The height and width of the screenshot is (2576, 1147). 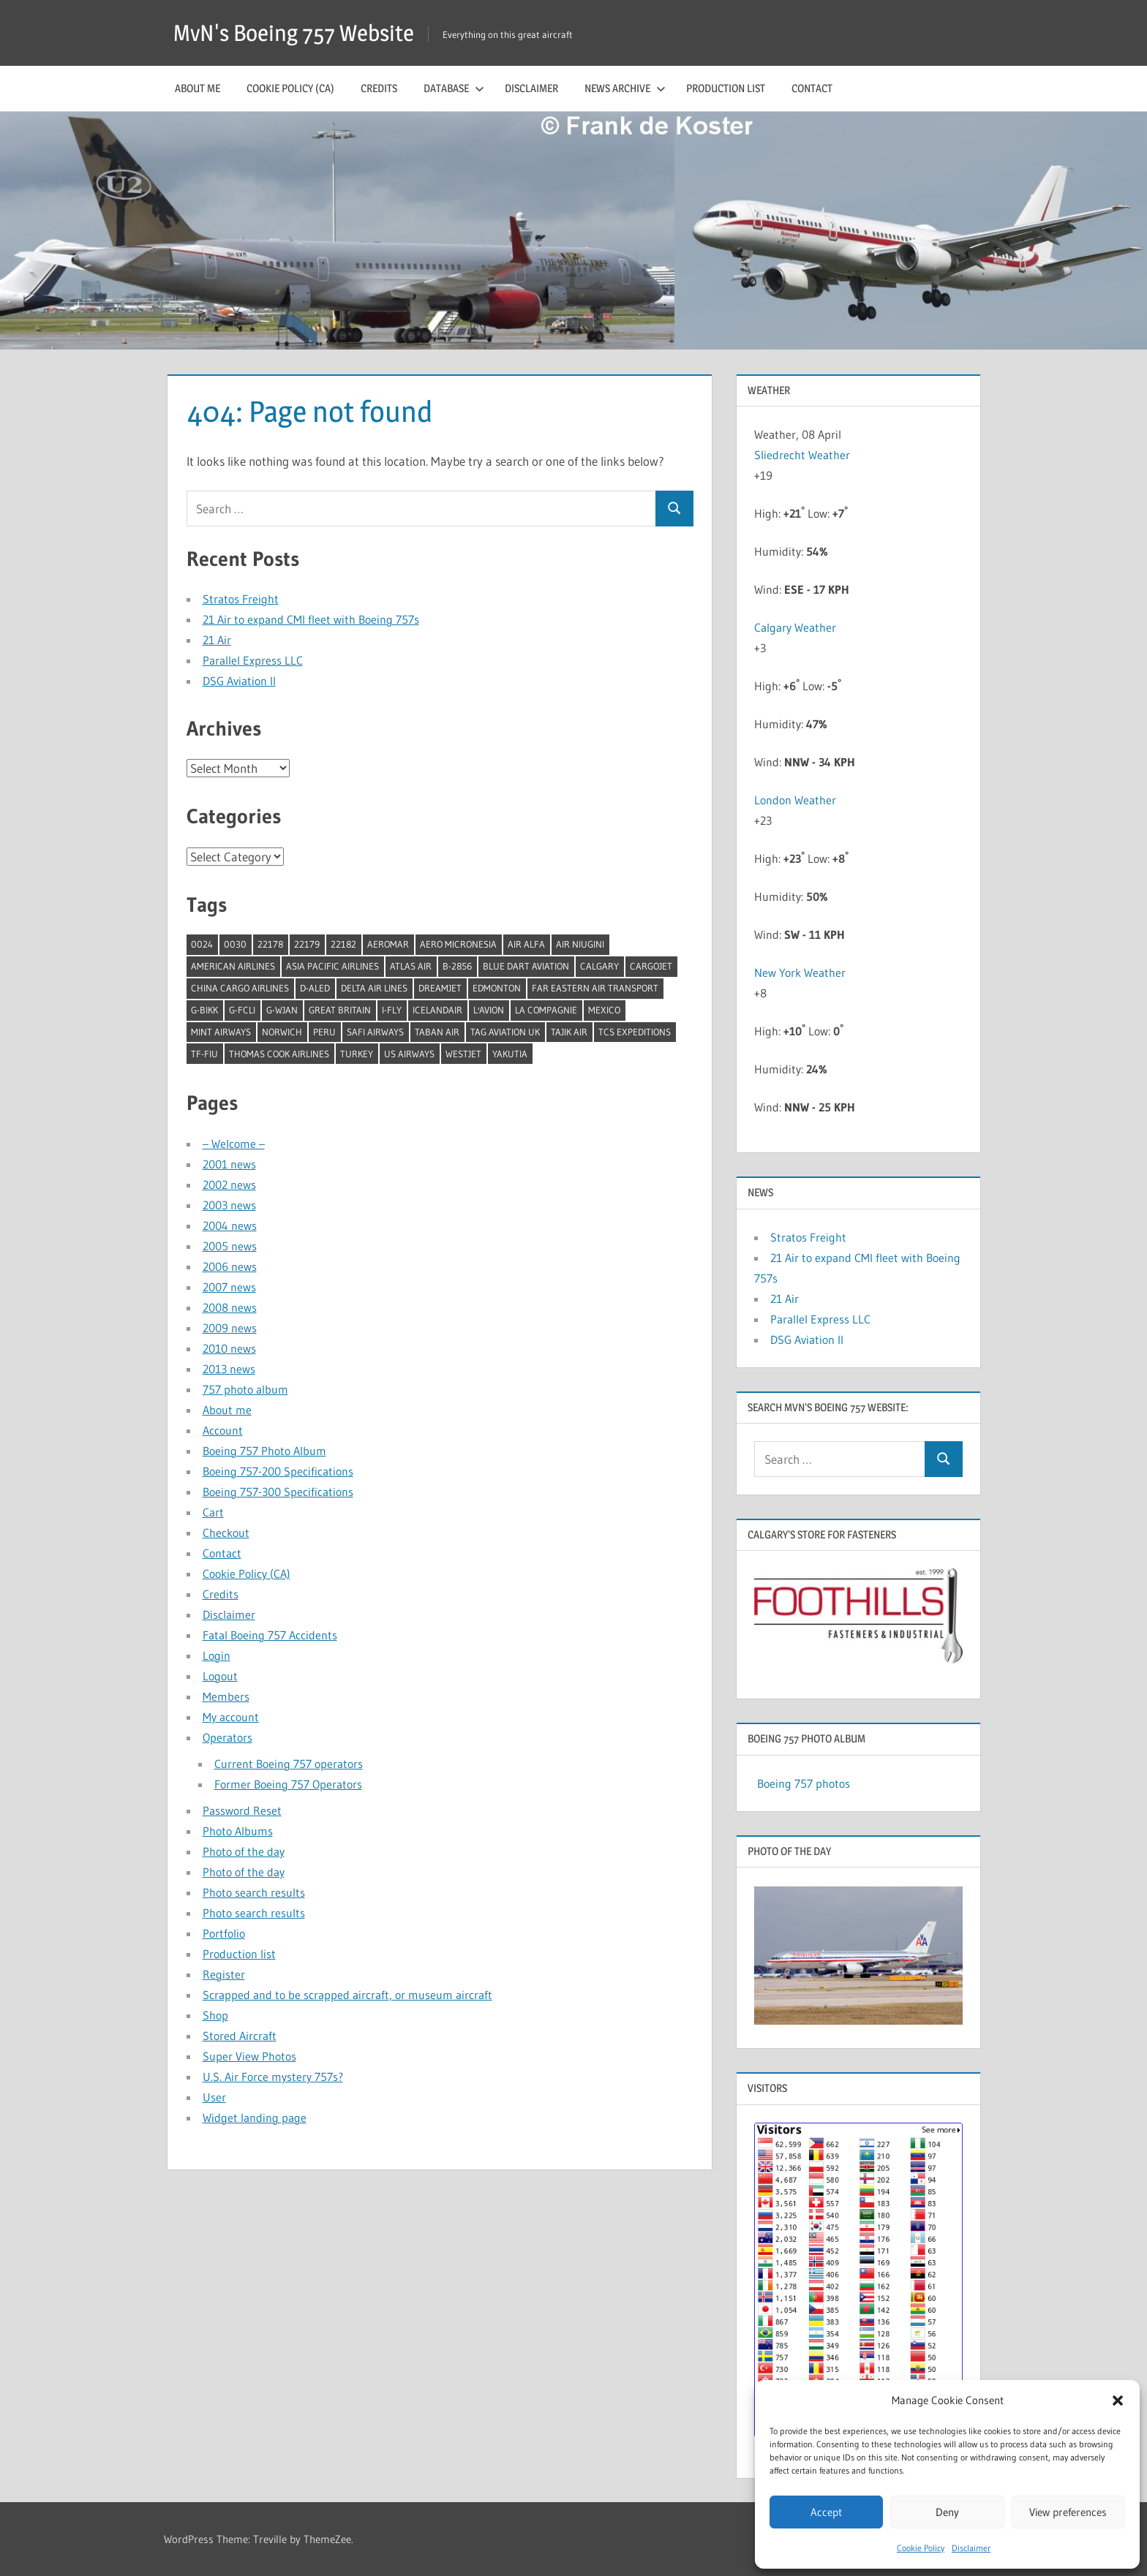 What do you see at coordinates (204, 1054) in the screenshot?
I see `TF-FIU [TF-FIU (1 item)]` at bounding box center [204, 1054].